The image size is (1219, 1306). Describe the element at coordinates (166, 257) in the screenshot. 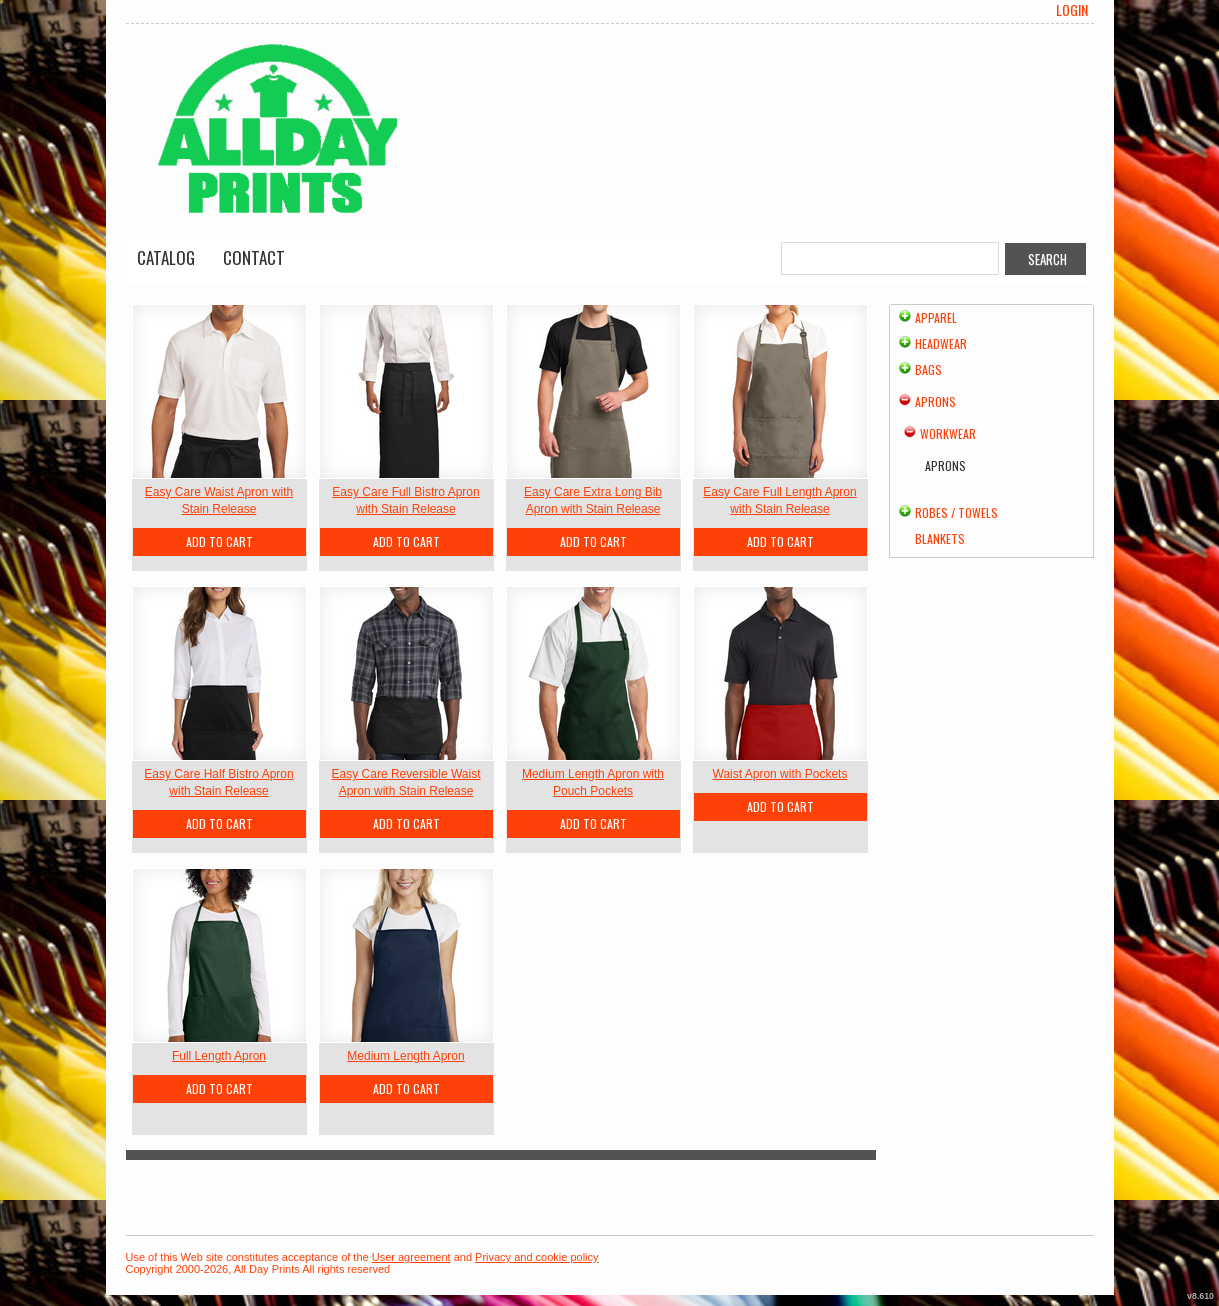

I see `Catalog` at that location.